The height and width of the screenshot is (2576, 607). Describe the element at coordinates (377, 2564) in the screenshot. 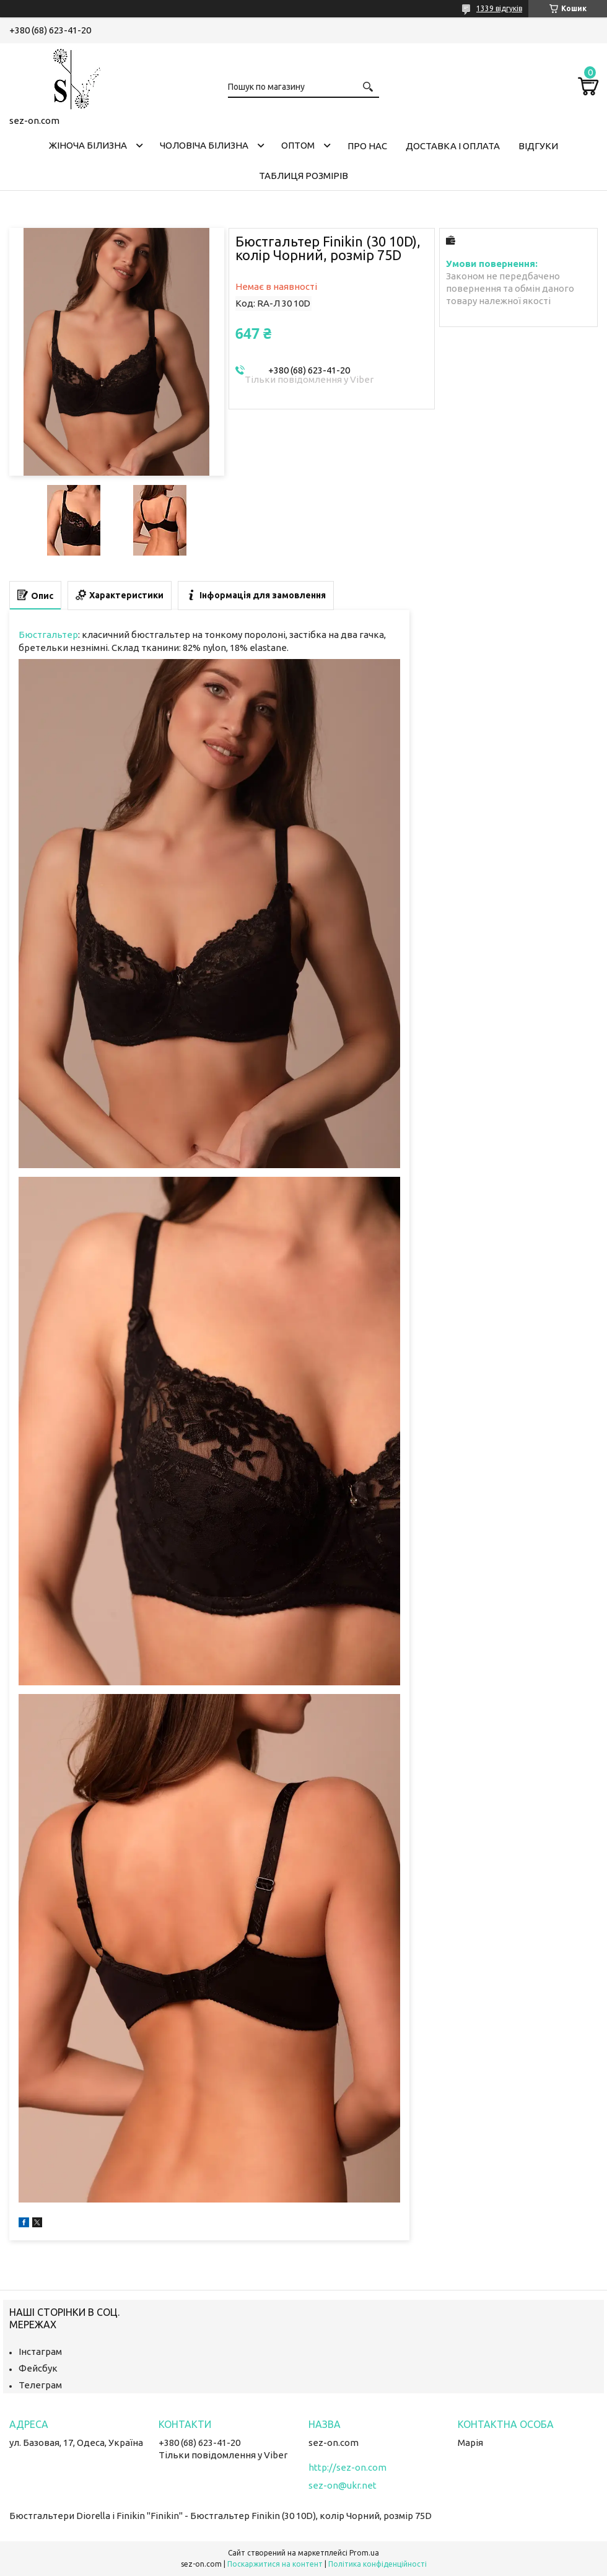

I see `Політика конфіденційності` at that location.